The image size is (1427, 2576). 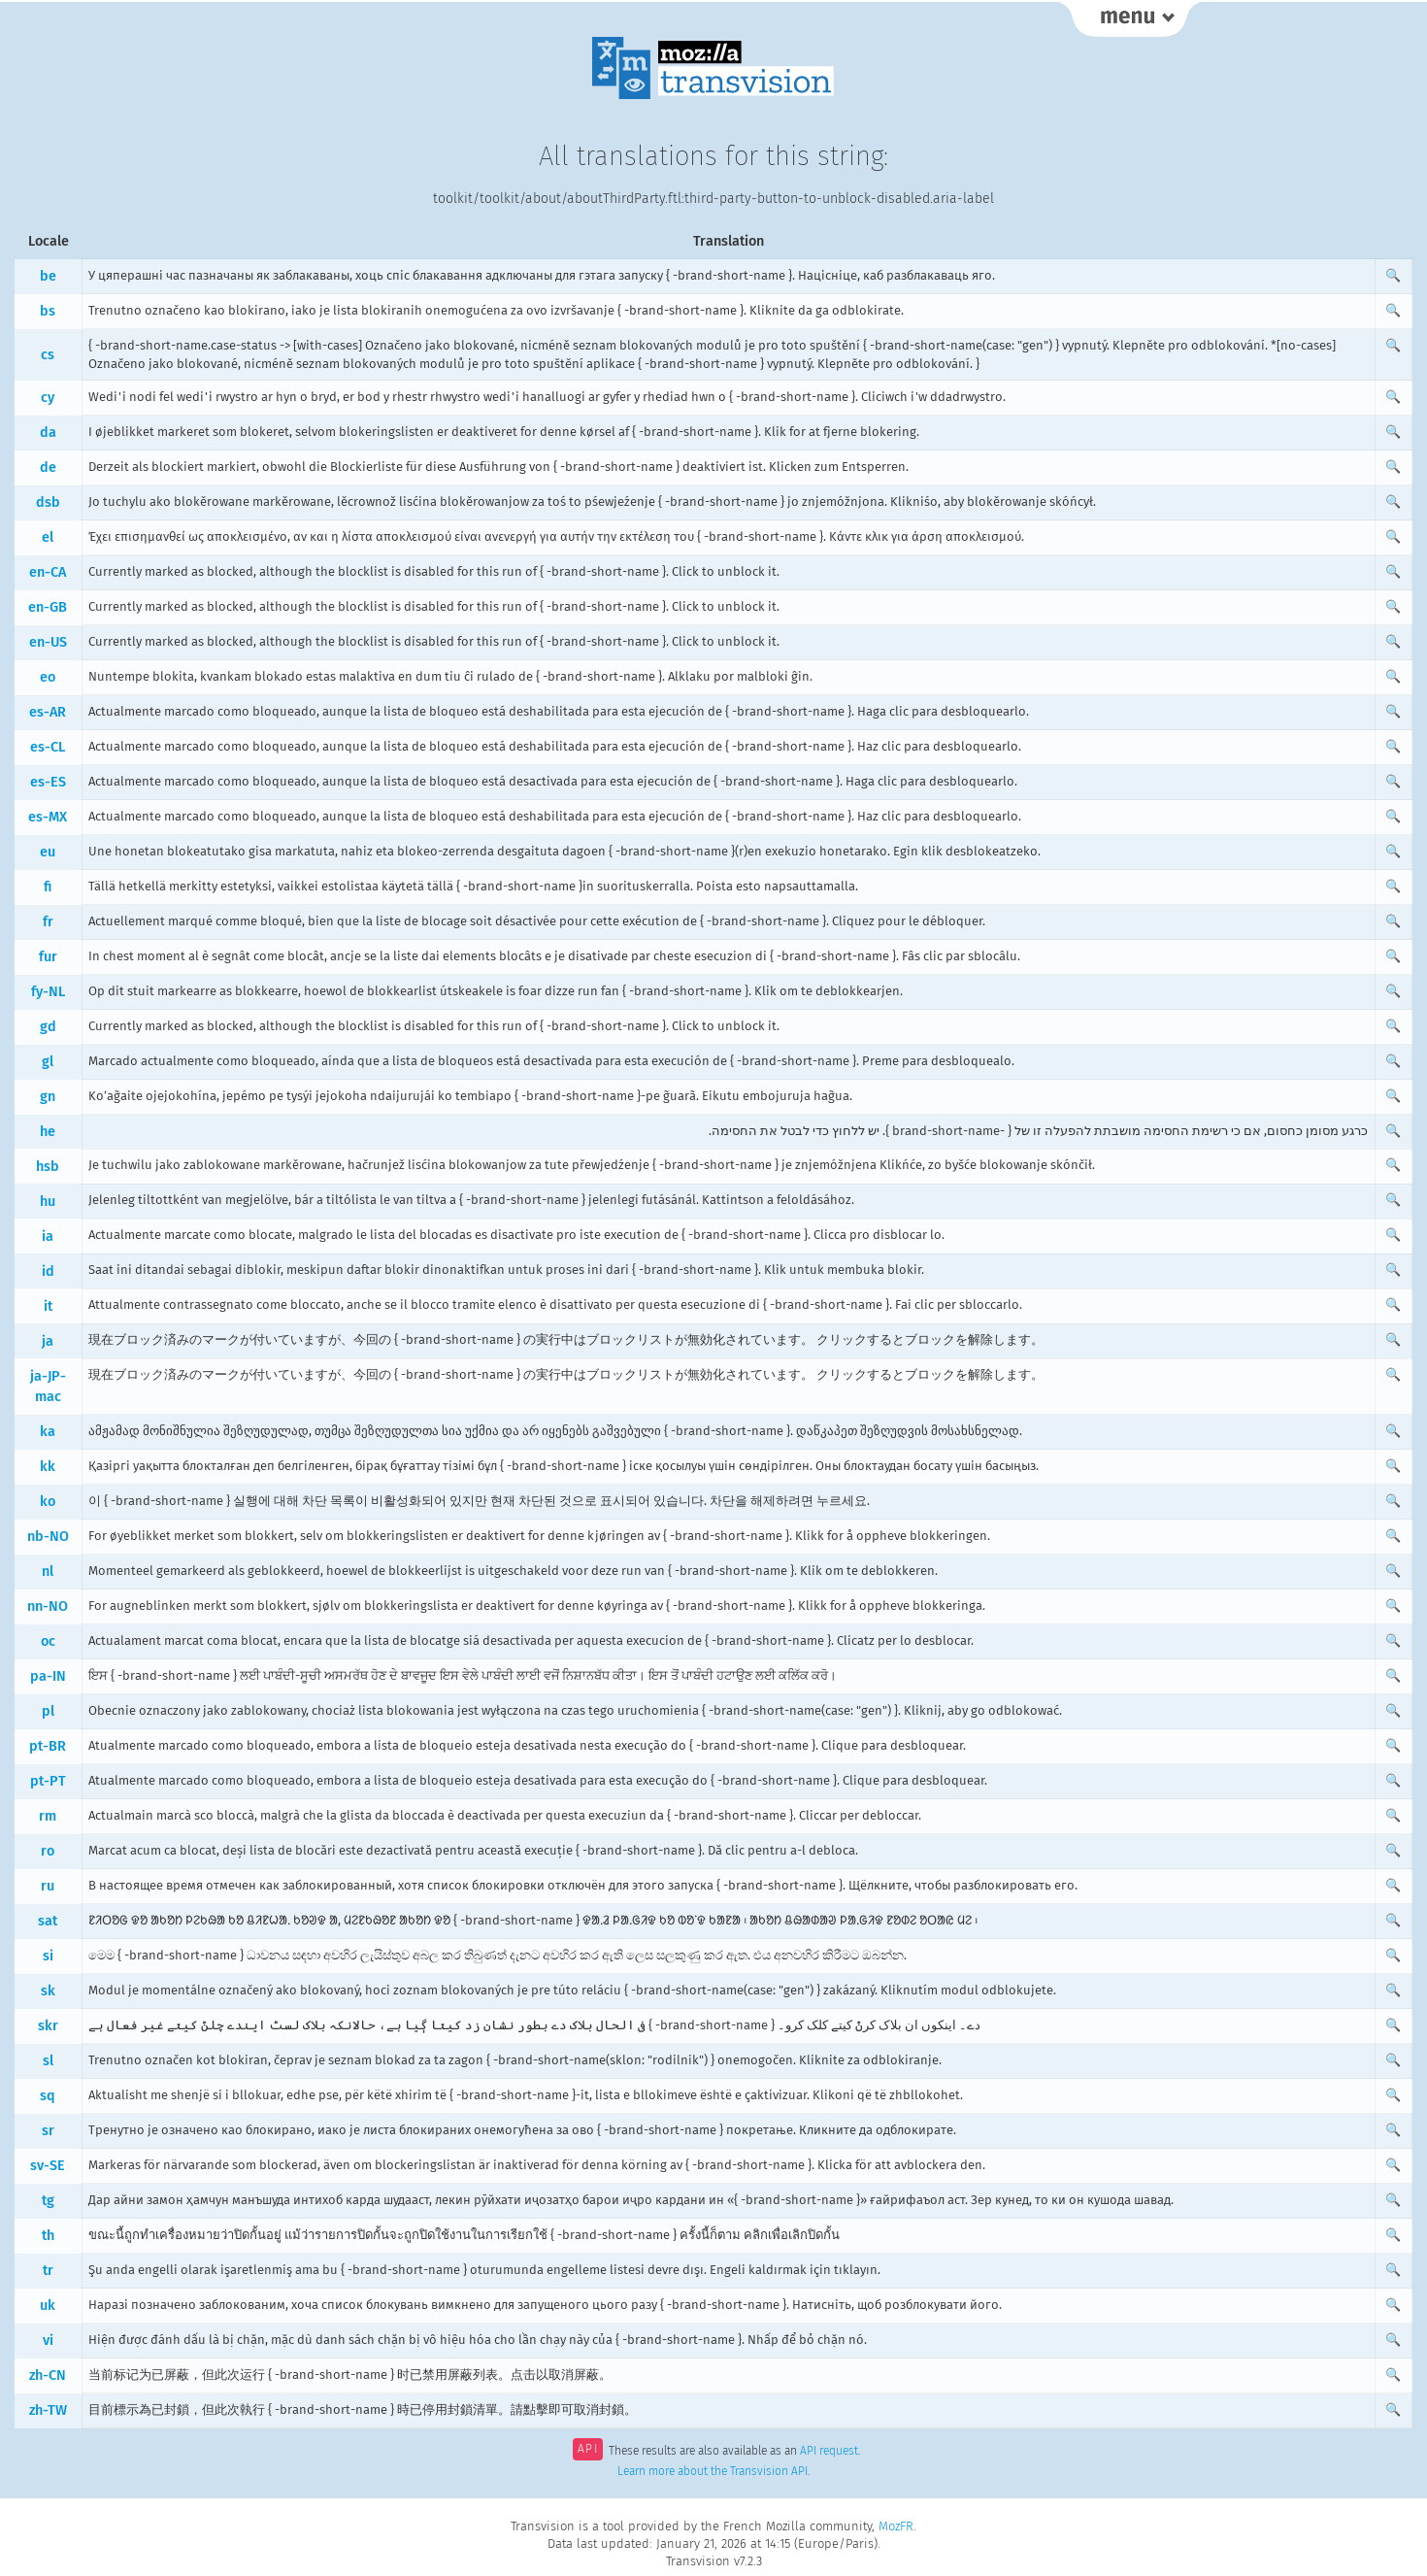 What do you see at coordinates (48, 2410) in the screenshot?
I see `zh-TW` at bounding box center [48, 2410].